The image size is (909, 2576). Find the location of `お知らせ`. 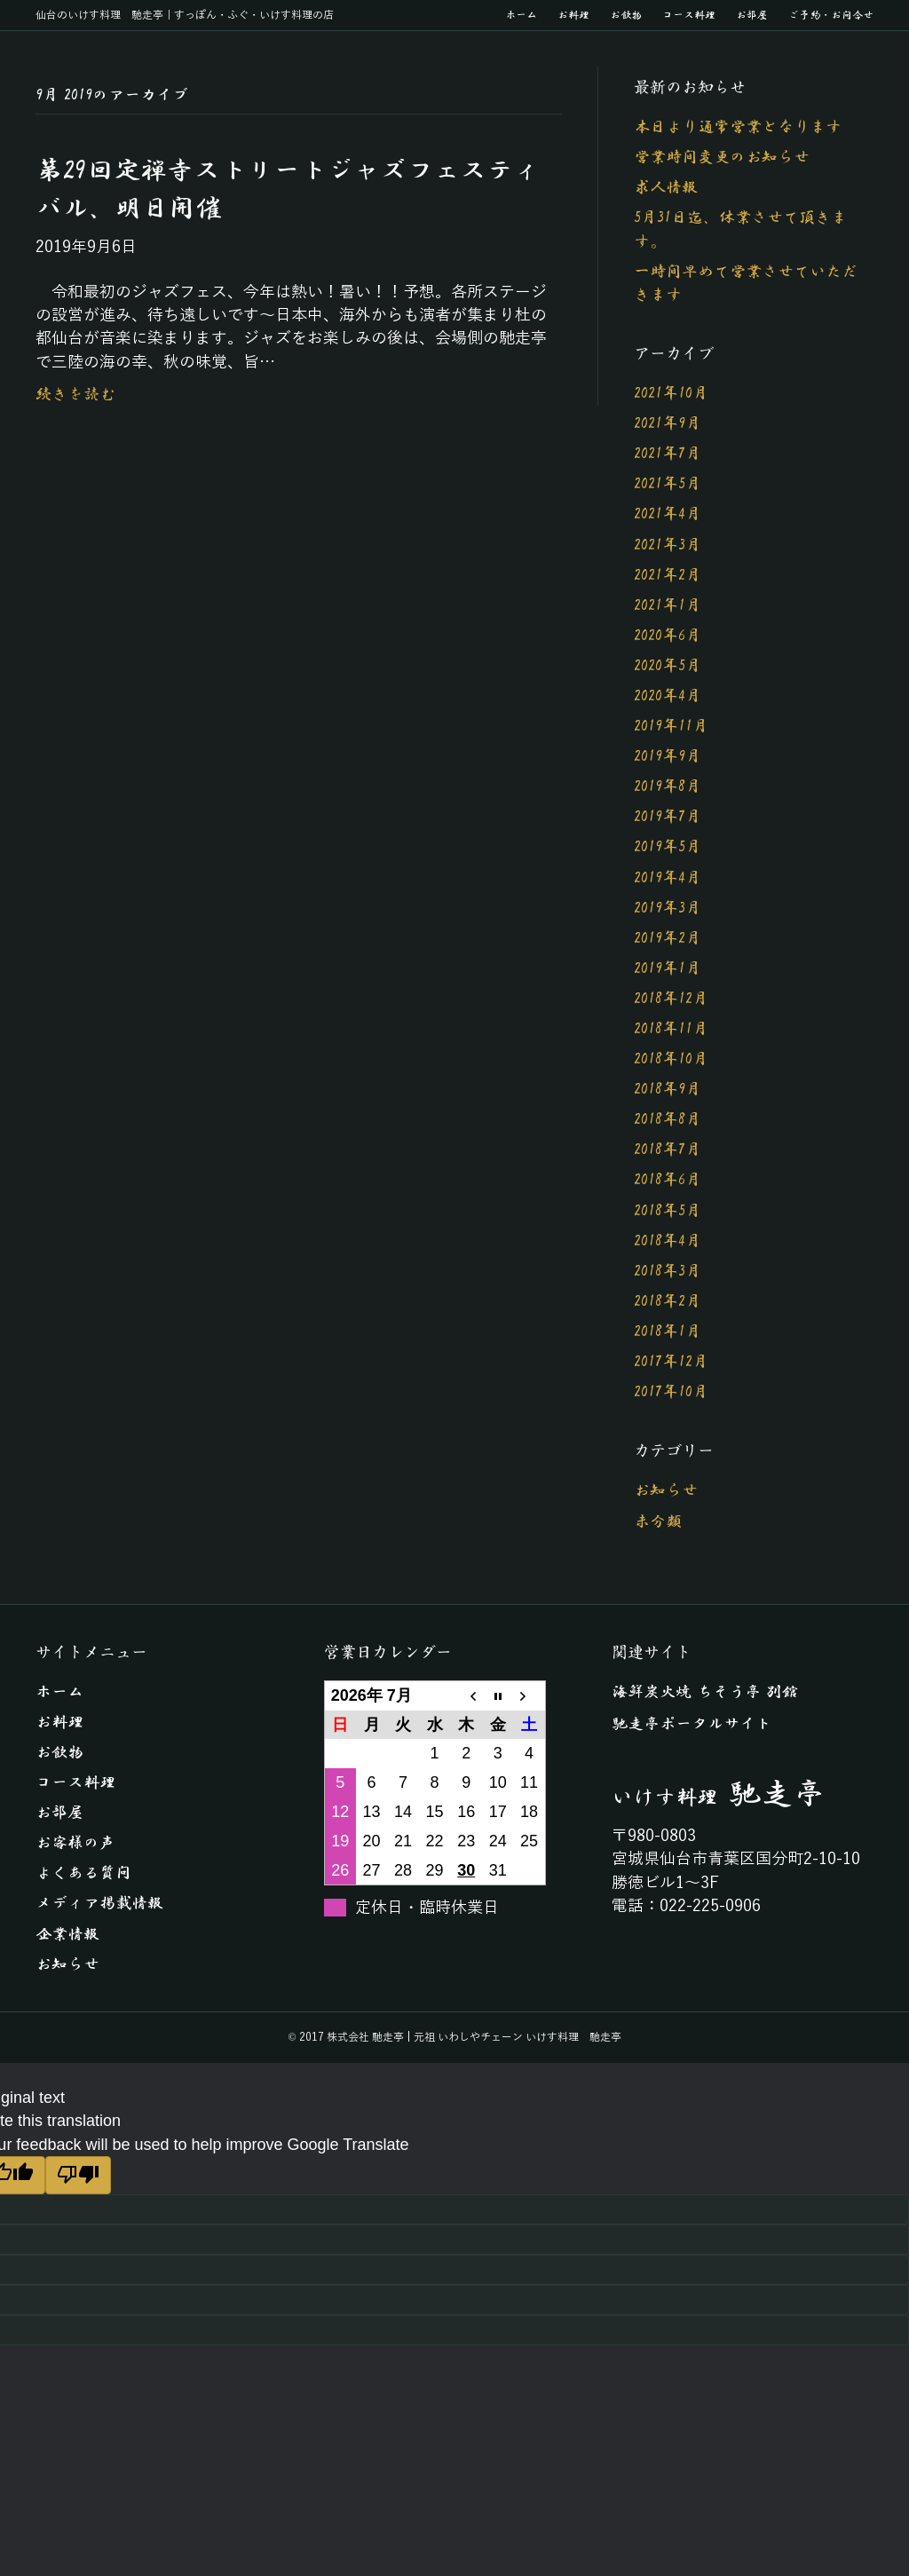

お知らせ is located at coordinates (666, 1490).